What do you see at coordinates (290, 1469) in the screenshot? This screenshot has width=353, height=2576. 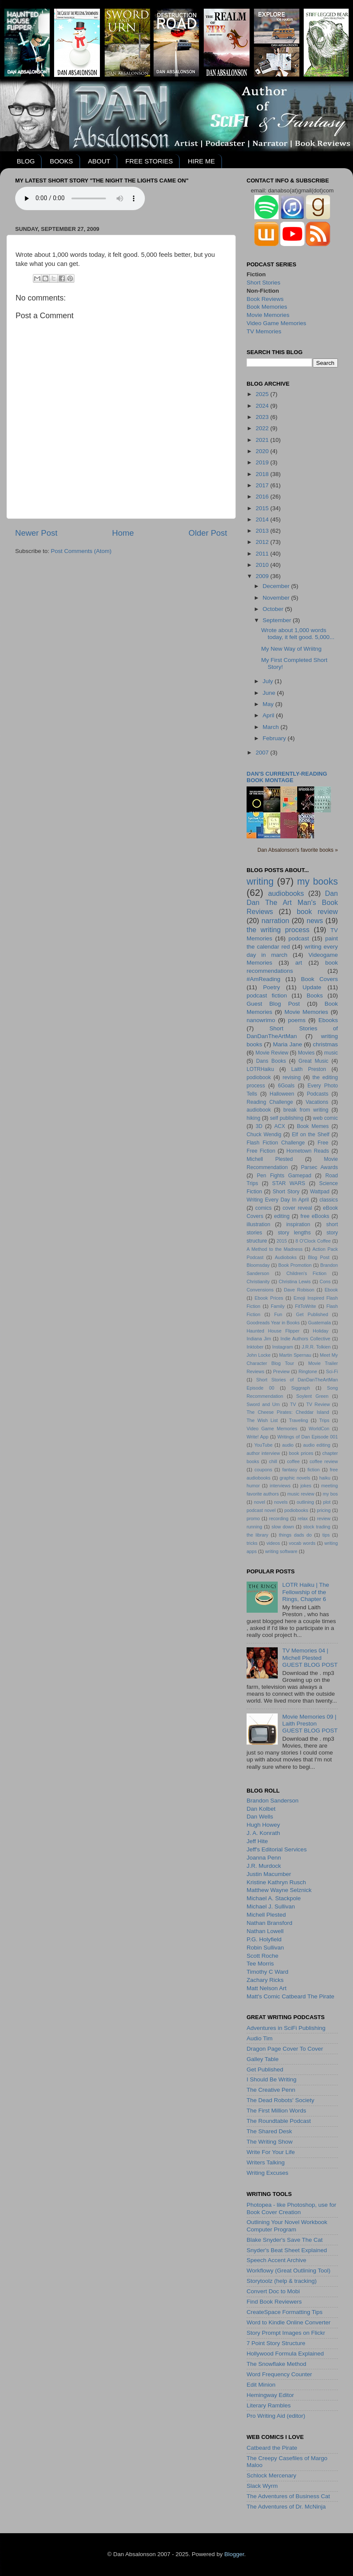 I see `fantasy` at bounding box center [290, 1469].